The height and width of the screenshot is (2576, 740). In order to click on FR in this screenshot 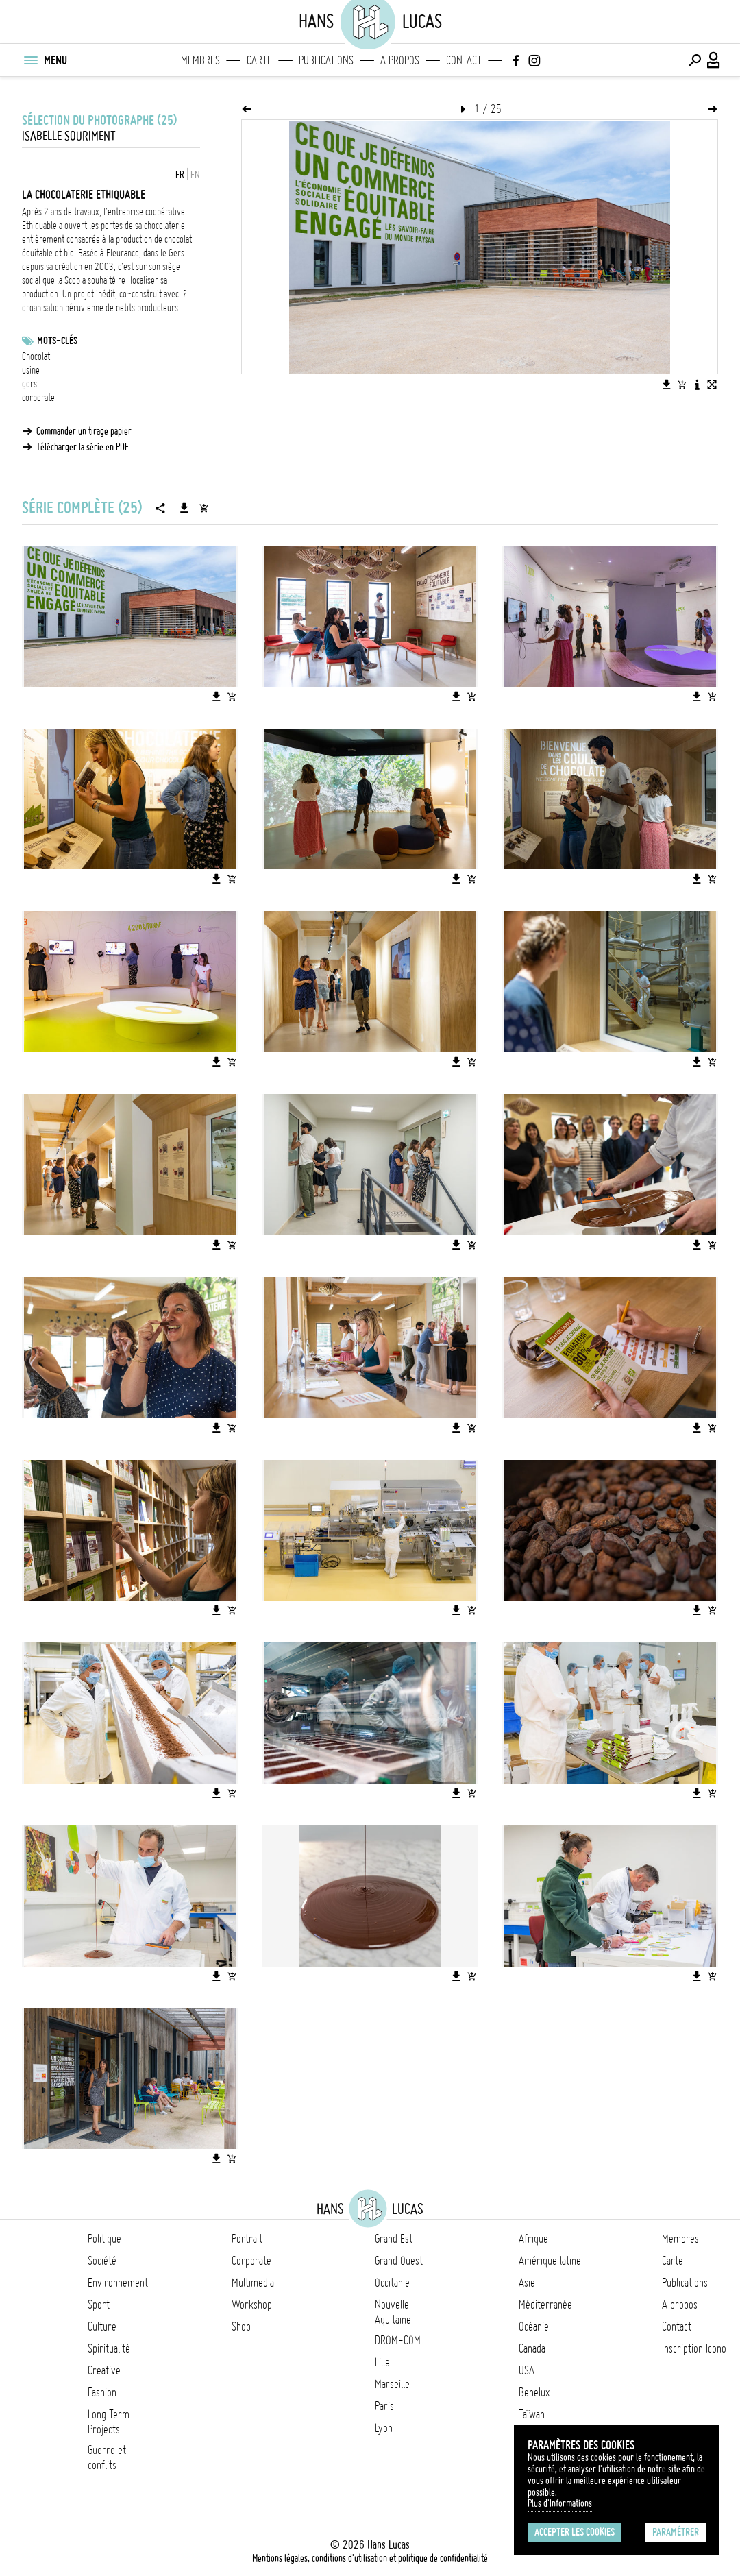, I will do `click(179, 175)`.